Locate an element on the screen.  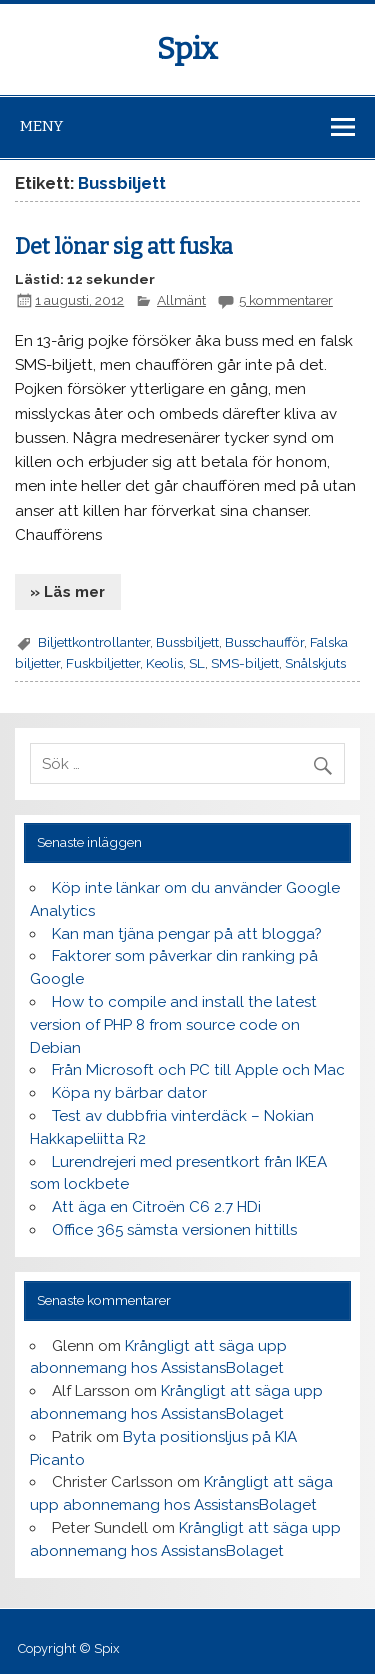
How to compile and install the latest version of PHP 8 from source code on Debian is located at coordinates (173, 1025).